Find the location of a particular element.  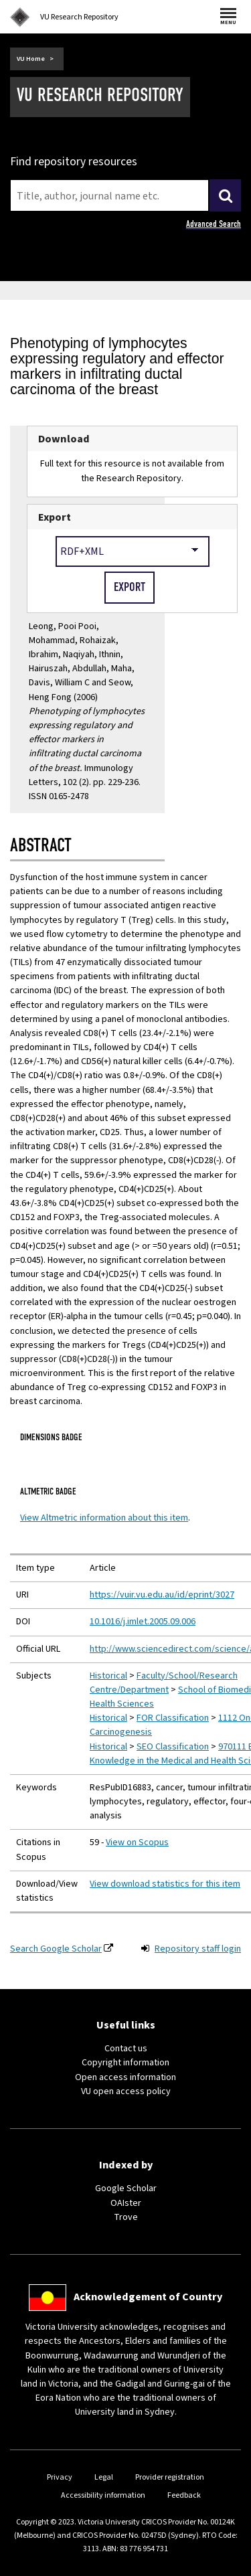

View on Scopus is located at coordinates (137, 1842).